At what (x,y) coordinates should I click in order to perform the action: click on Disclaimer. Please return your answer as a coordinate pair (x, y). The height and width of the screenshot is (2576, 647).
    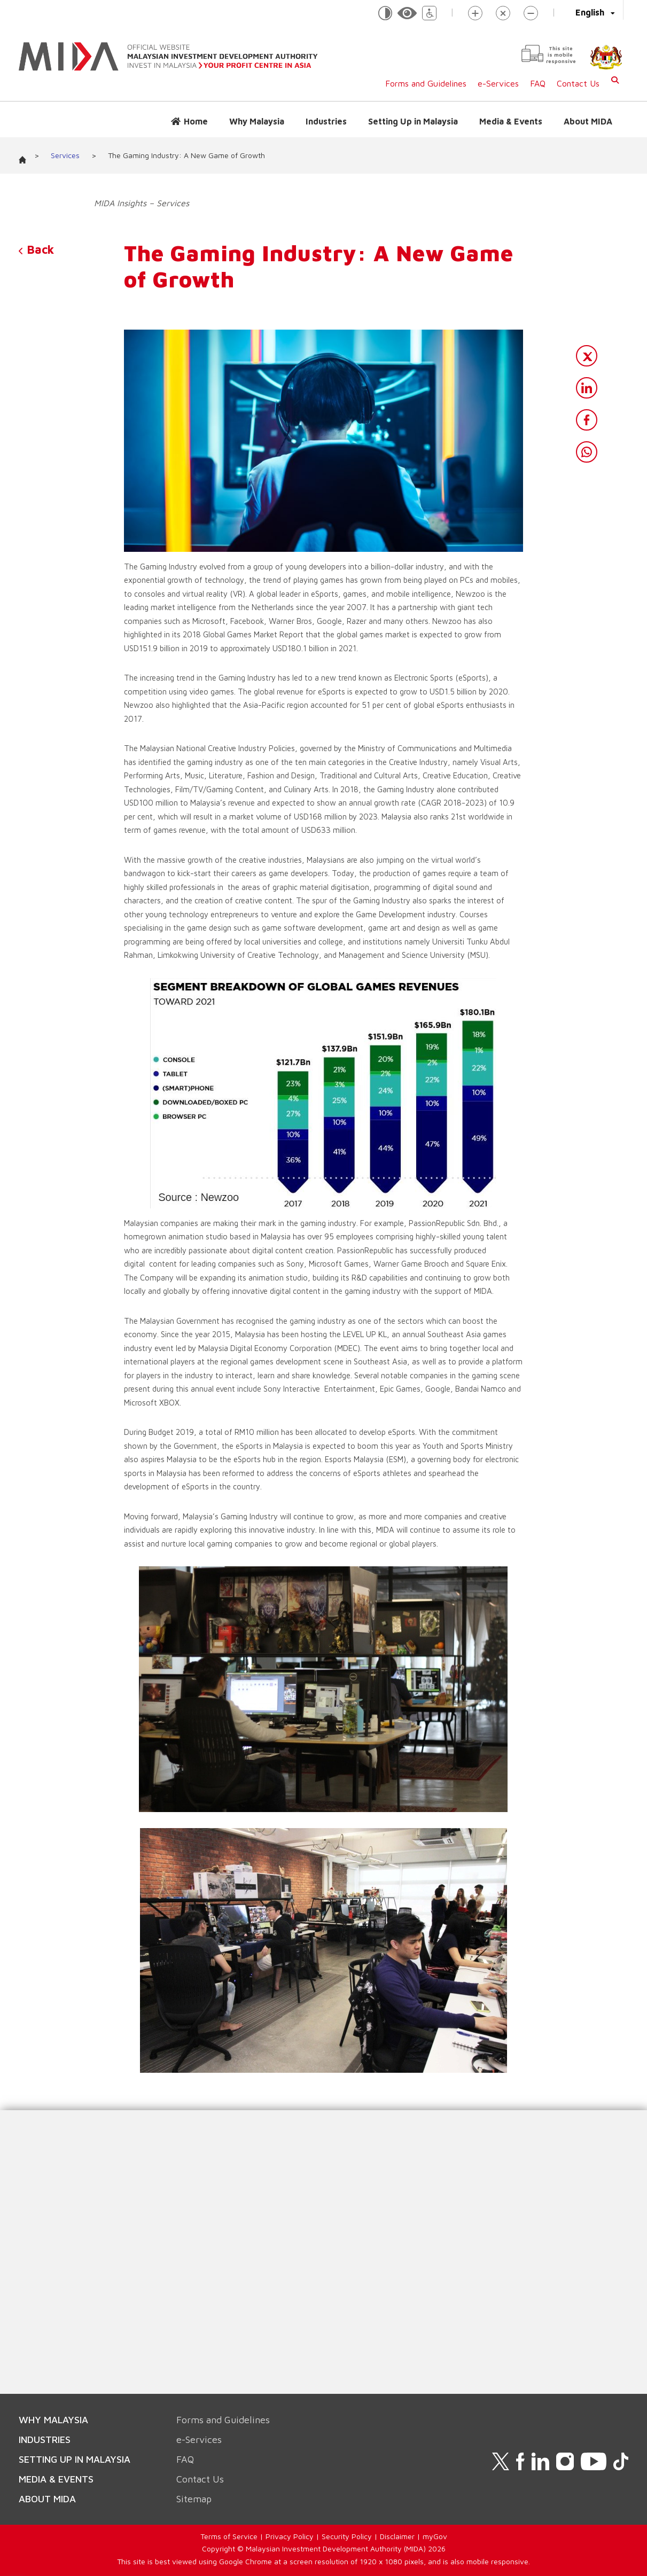
    Looking at the image, I should click on (397, 2536).